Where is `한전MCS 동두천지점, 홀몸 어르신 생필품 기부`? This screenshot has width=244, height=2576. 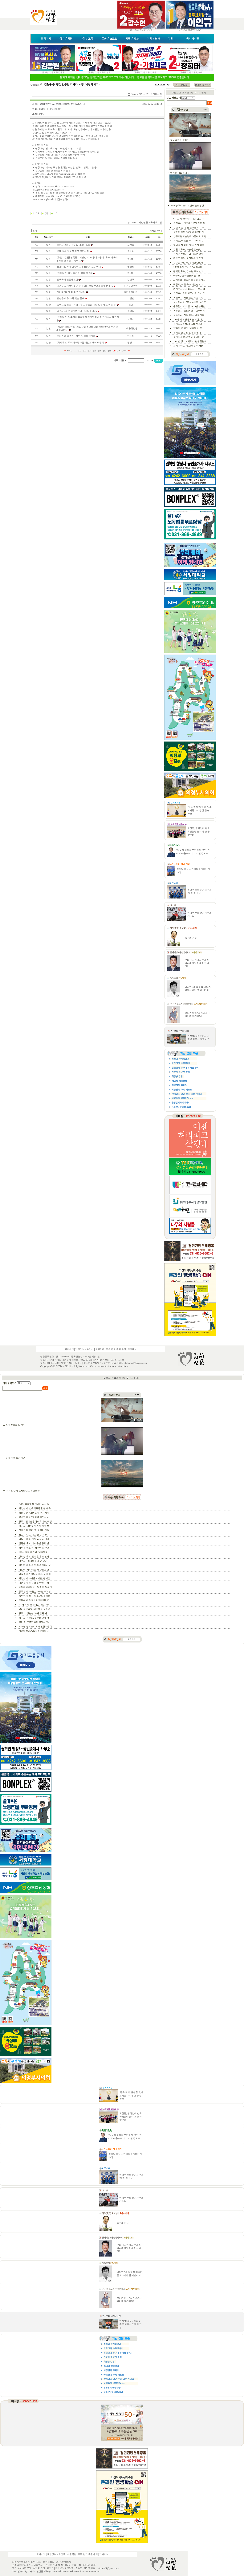 한전MCS 동두천지점, 홀몸 어르신 생필품 기부 is located at coordinates (198, 1039).